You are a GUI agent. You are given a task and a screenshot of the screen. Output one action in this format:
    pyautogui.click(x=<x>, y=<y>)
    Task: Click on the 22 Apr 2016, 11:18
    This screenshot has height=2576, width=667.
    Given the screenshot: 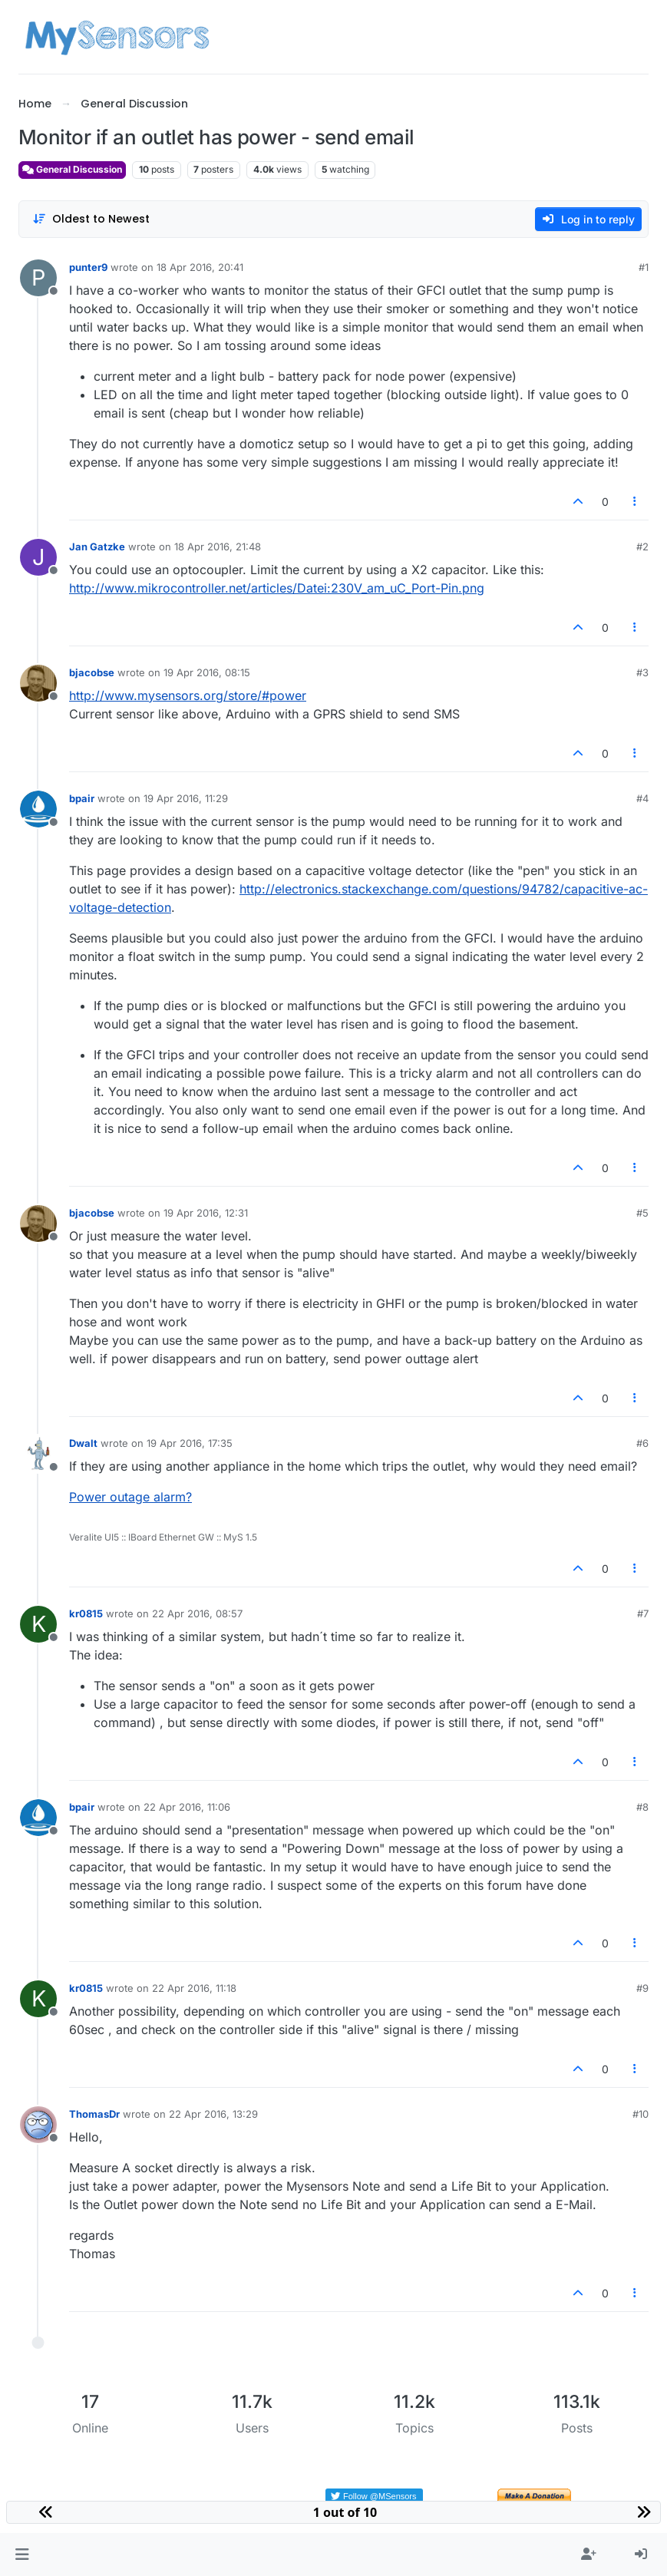 What is the action you would take?
    pyautogui.click(x=194, y=1988)
    